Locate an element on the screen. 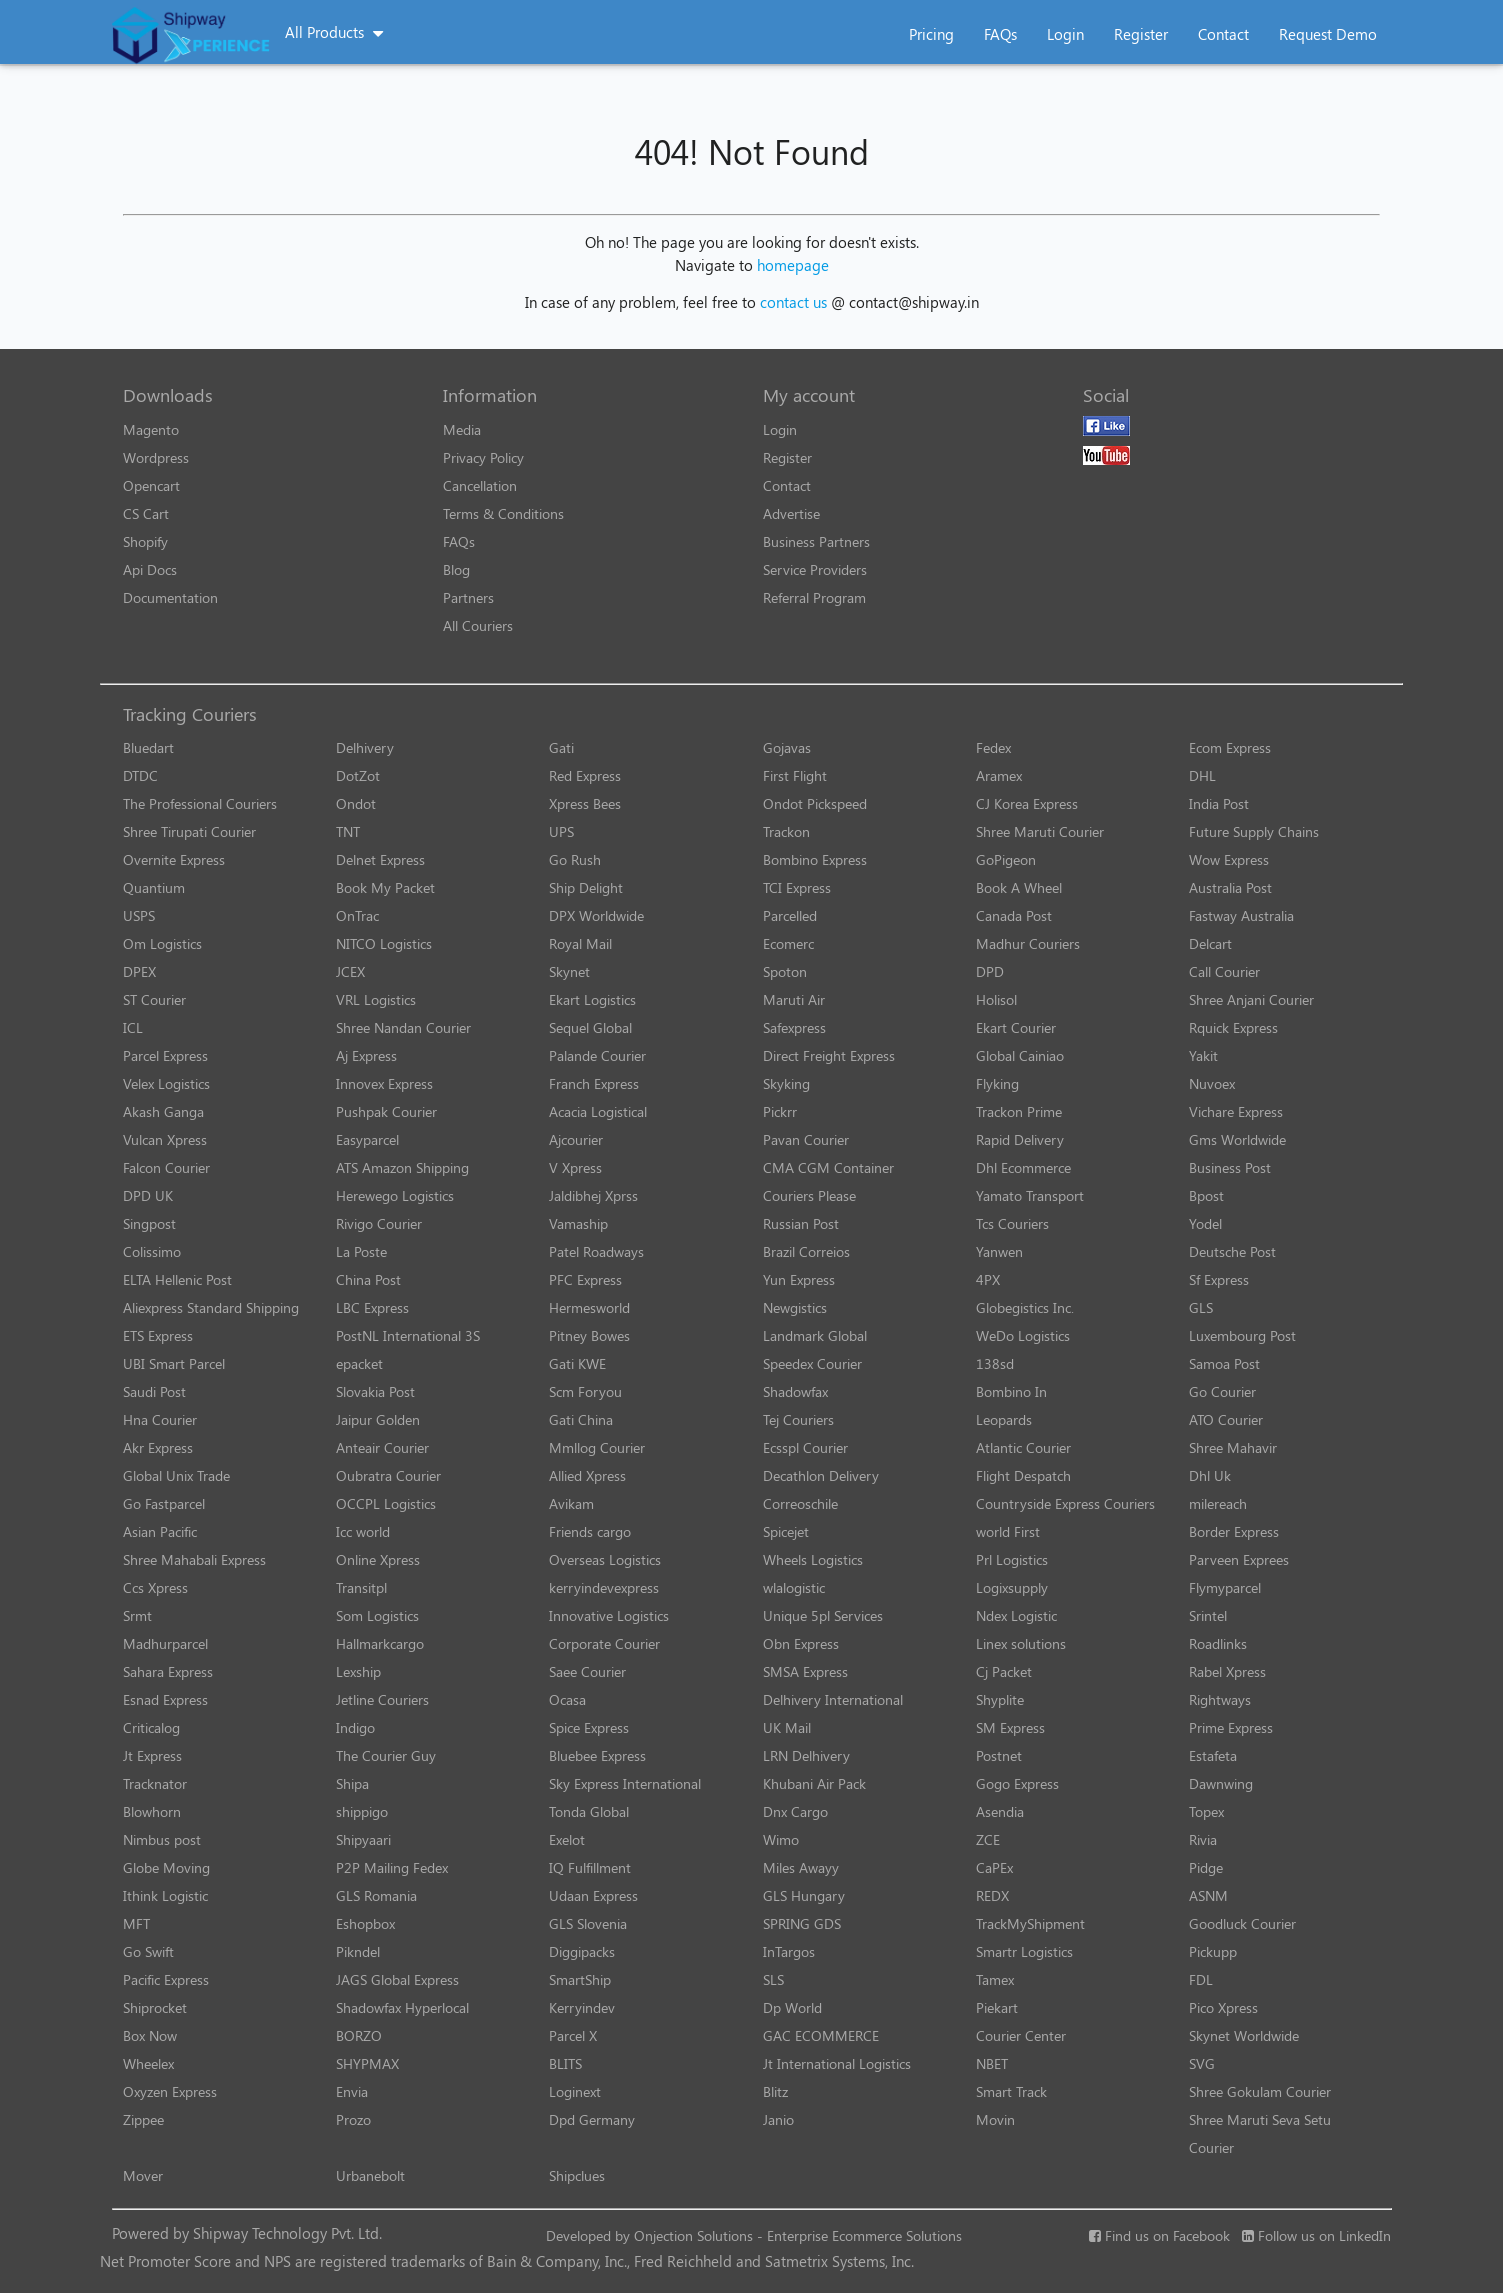  Udaan Express is located at coordinates (593, 1895).